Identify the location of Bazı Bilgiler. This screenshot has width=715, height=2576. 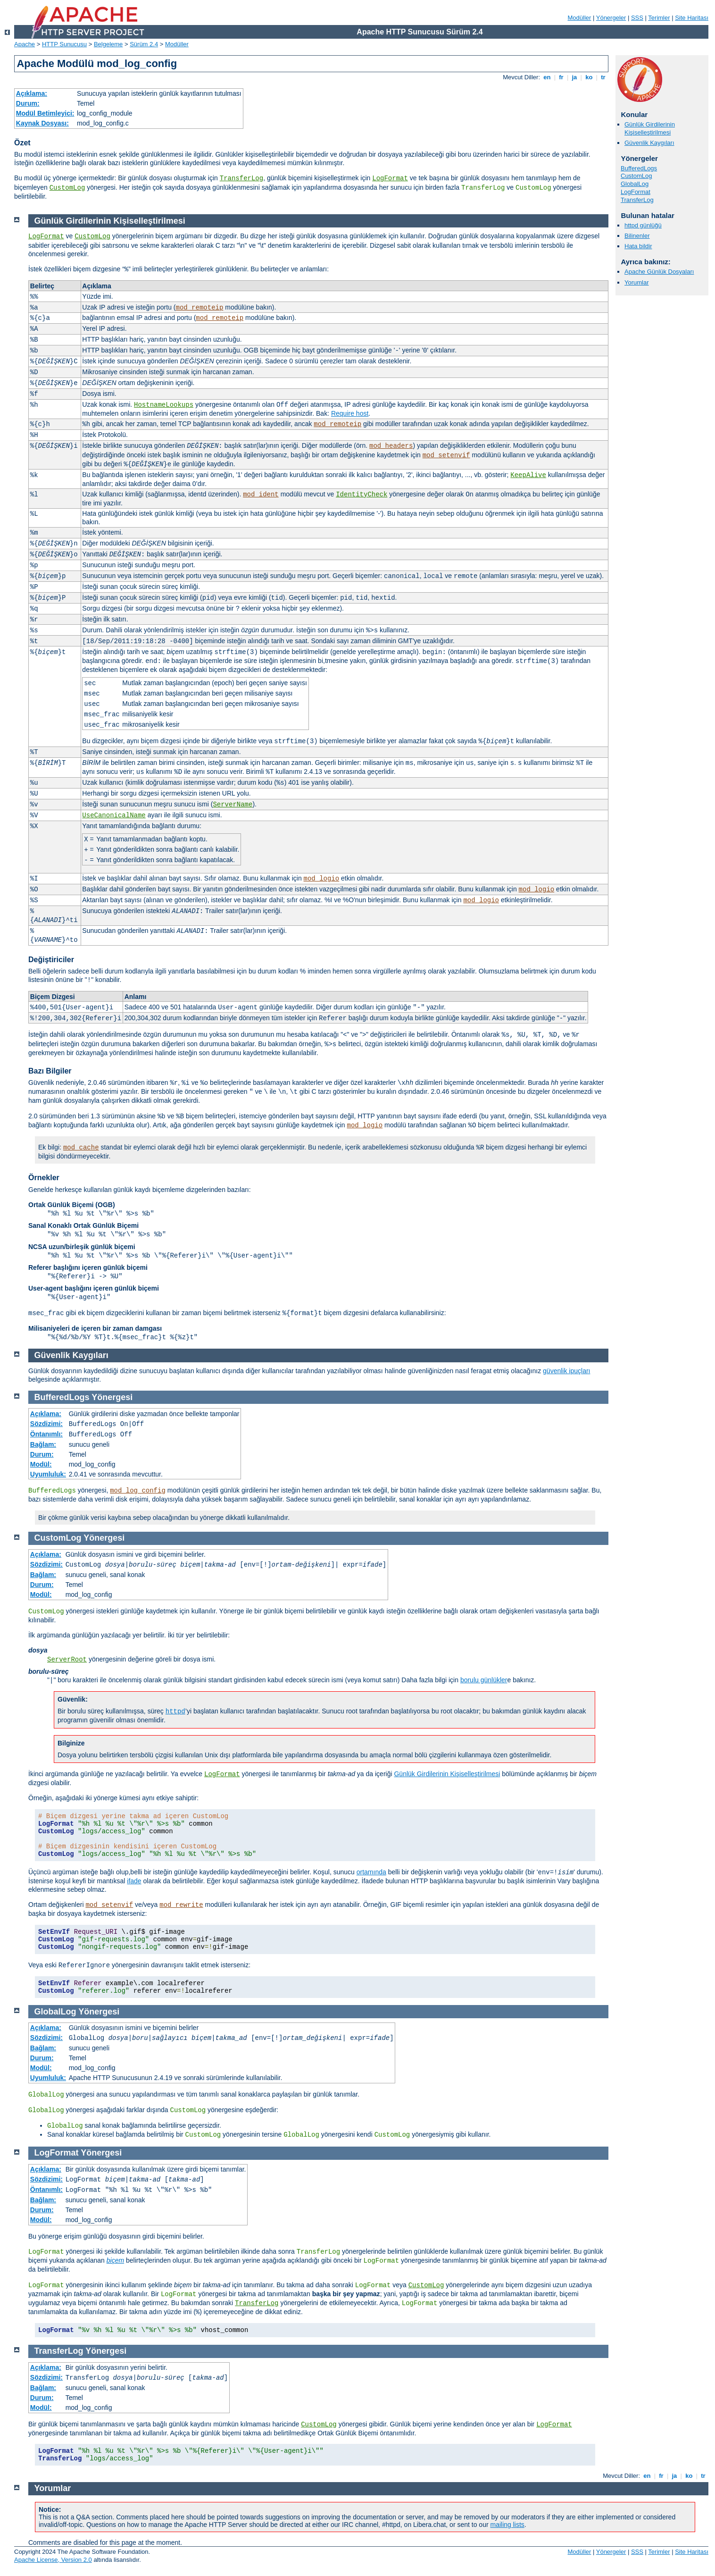
(50, 1071).